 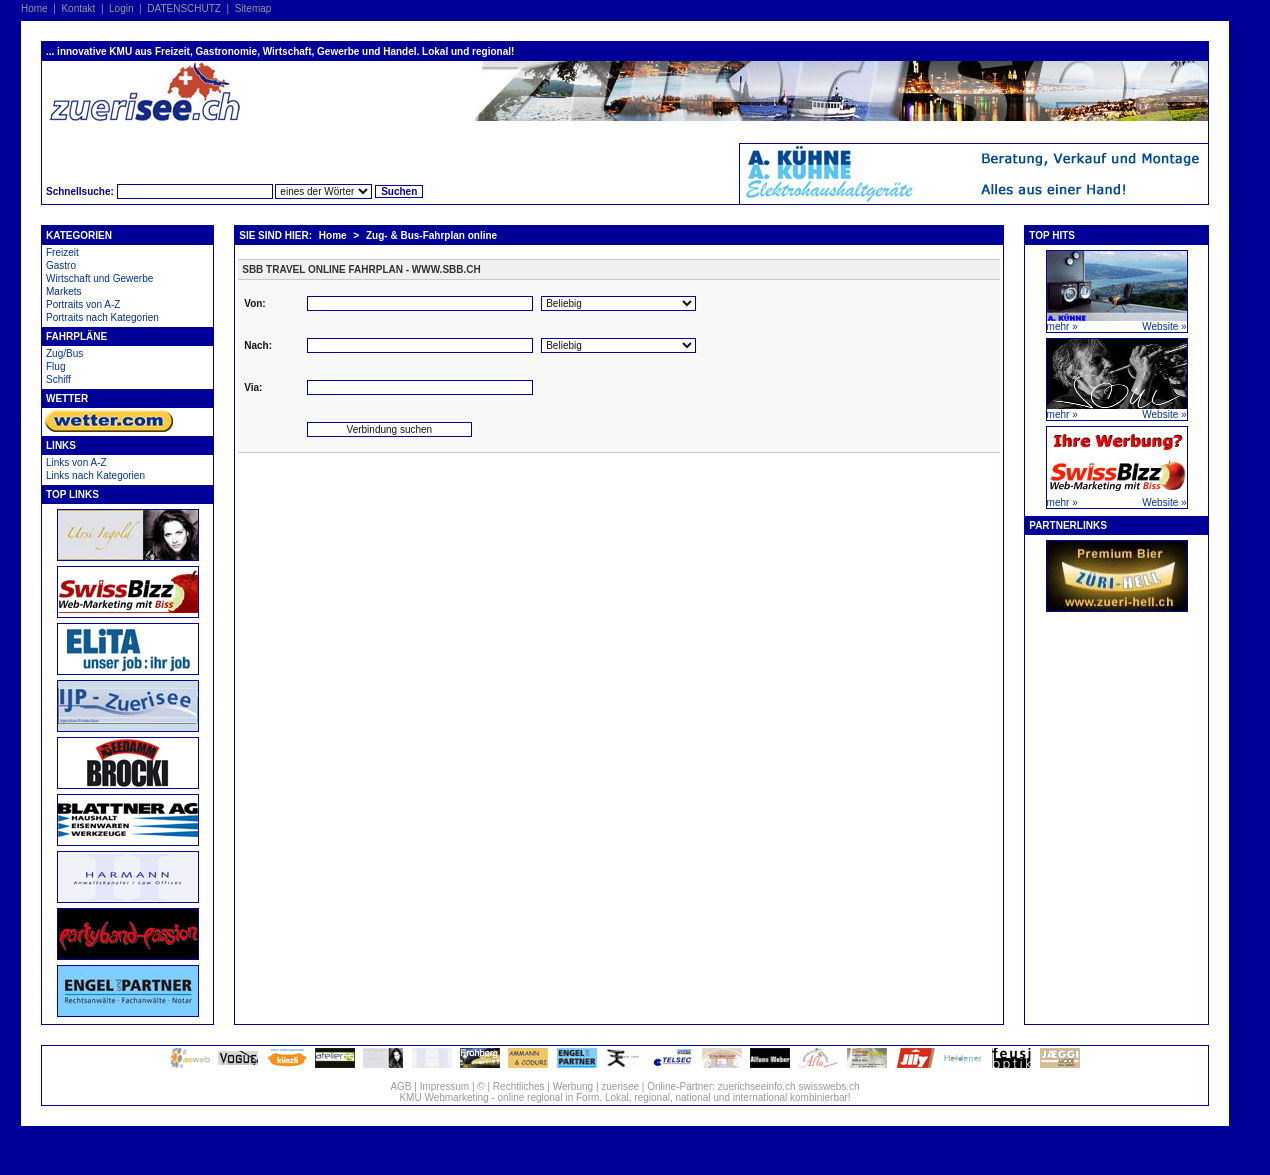 What do you see at coordinates (431, 235) in the screenshot?
I see `Zug- & Bus-Fahrplan online` at bounding box center [431, 235].